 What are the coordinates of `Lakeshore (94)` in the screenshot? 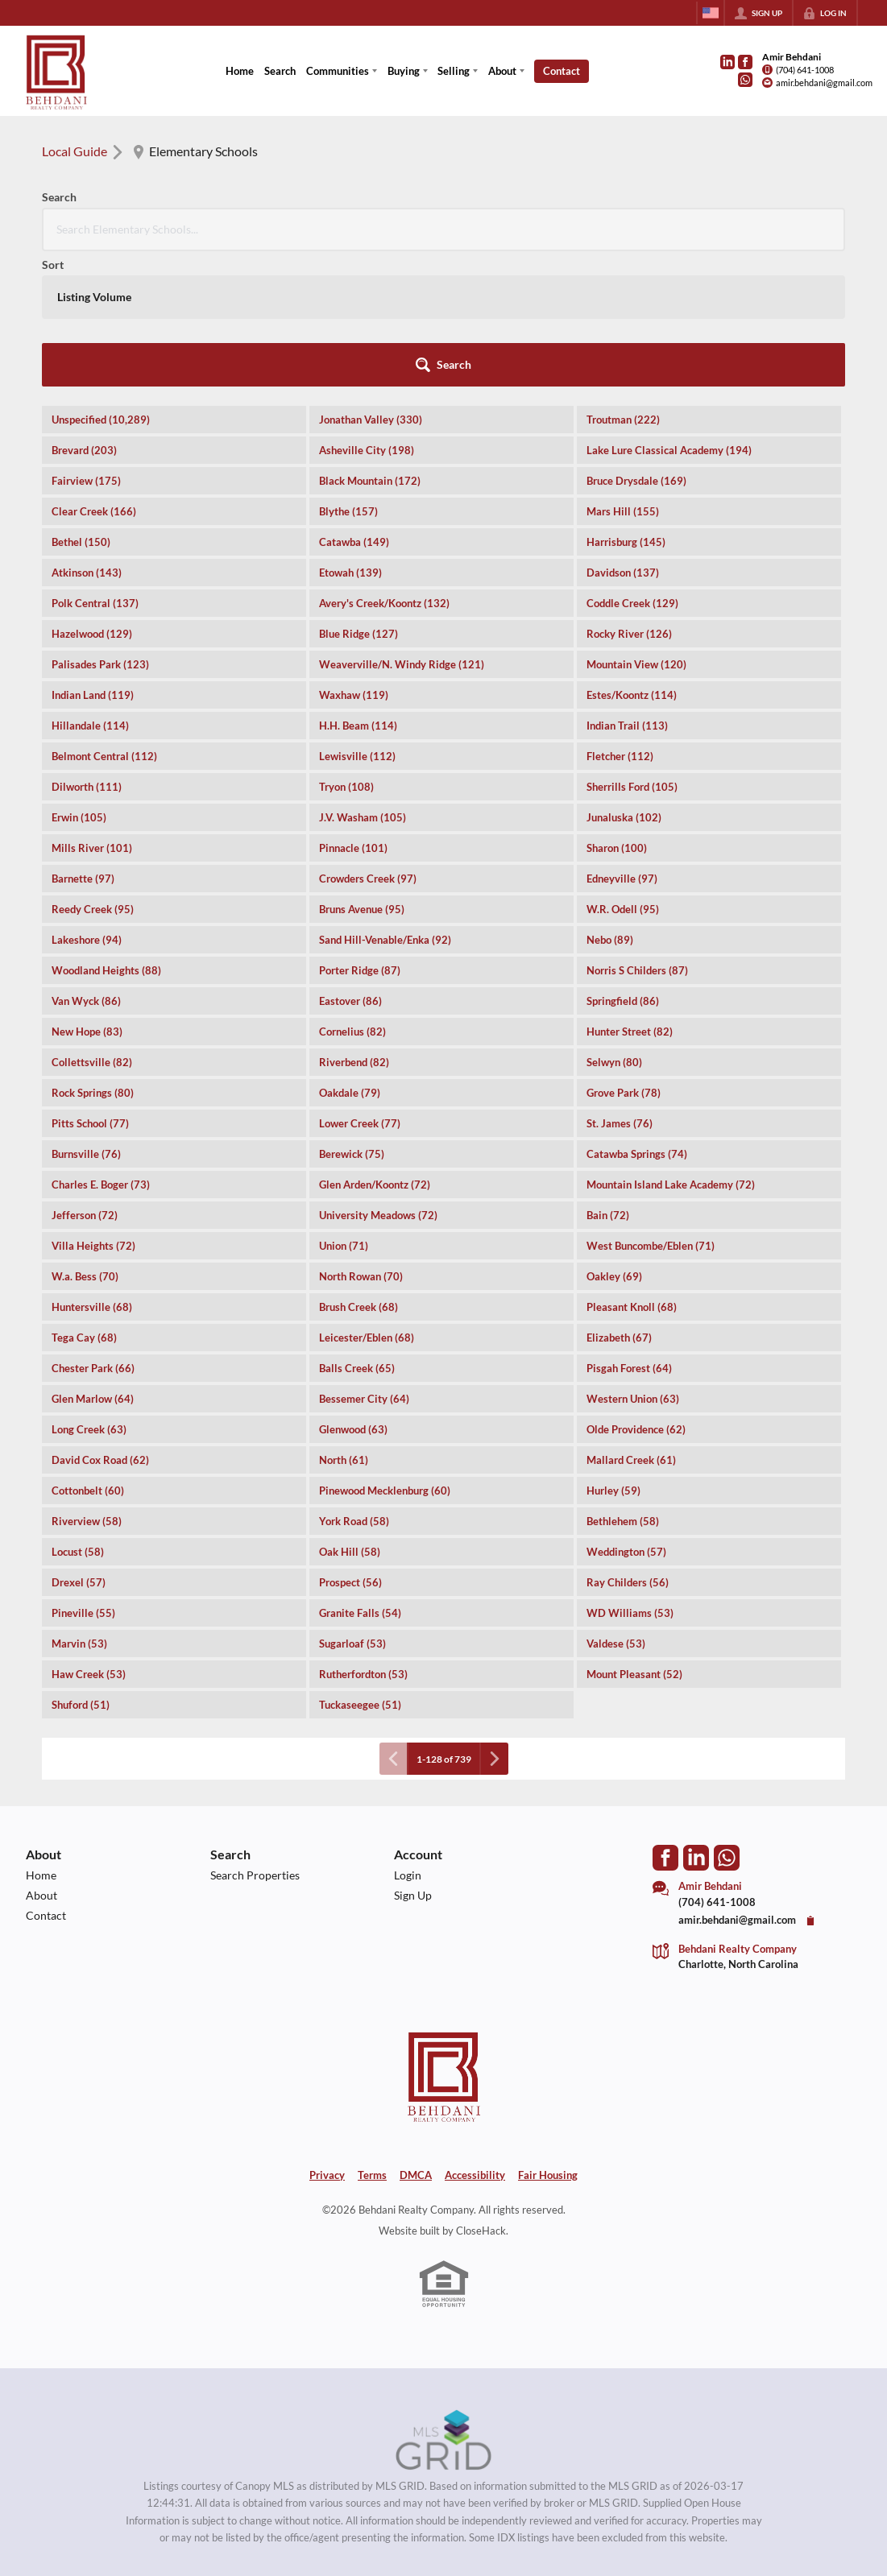 It's located at (87, 804).